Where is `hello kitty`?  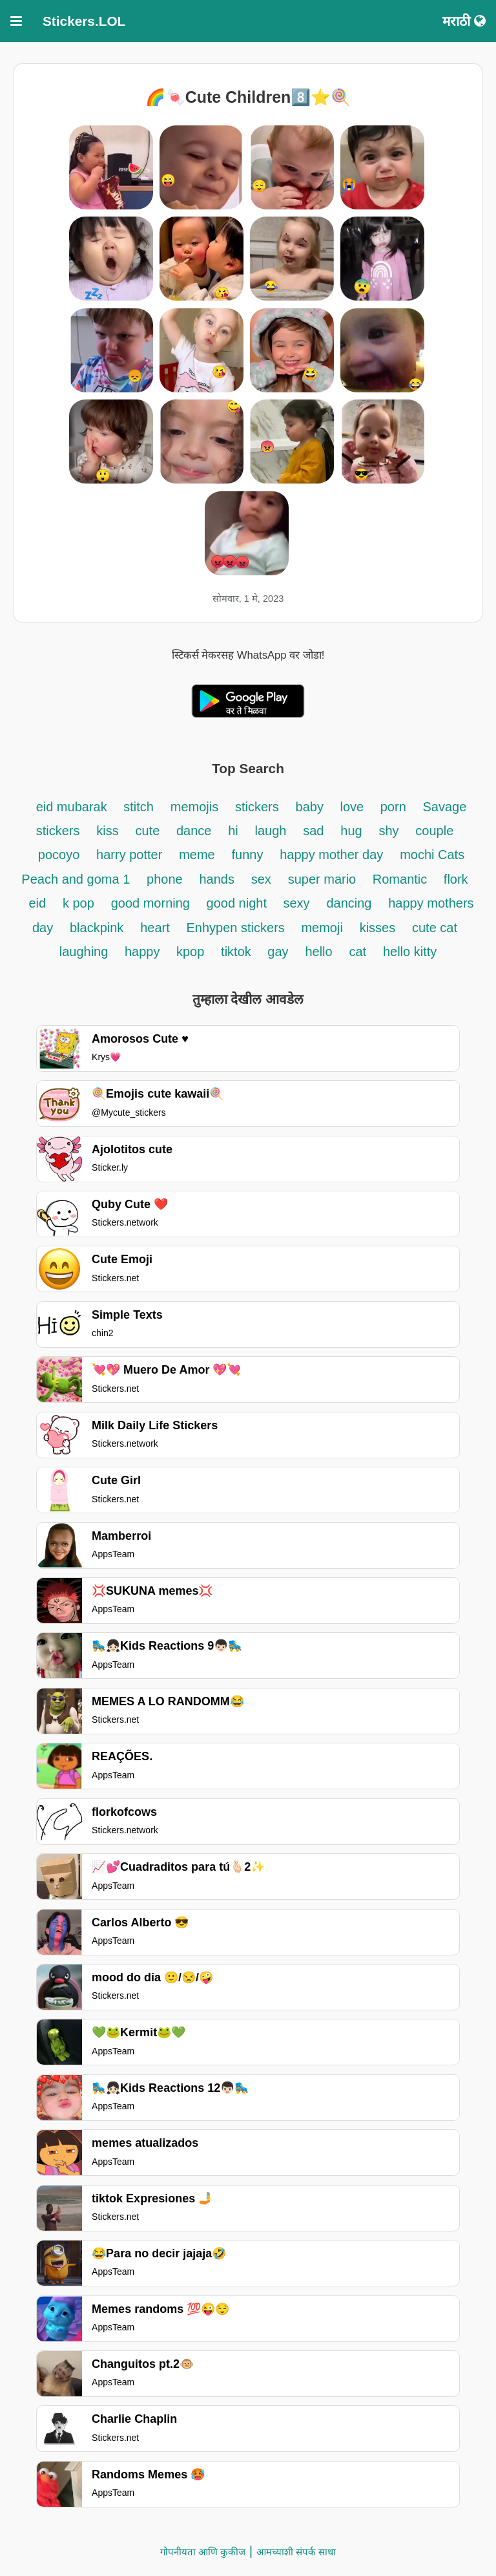 hello kitty is located at coordinates (410, 951).